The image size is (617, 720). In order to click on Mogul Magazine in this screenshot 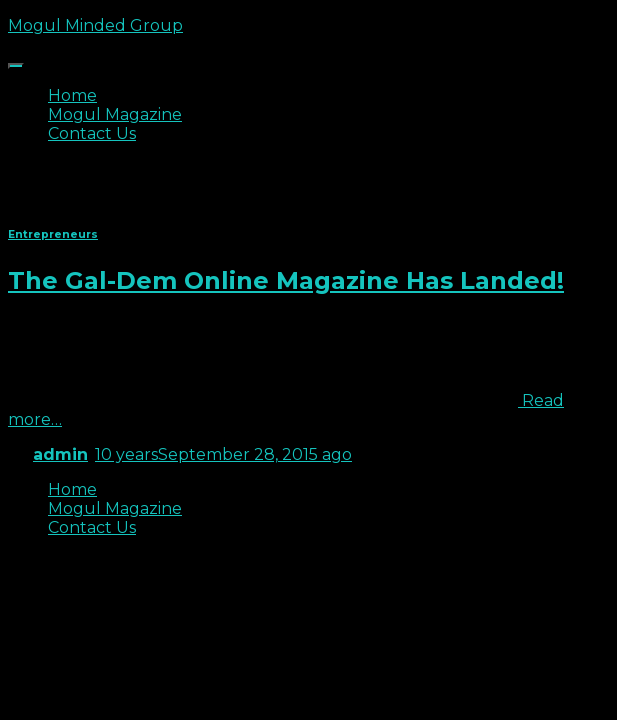, I will do `click(115, 114)`.